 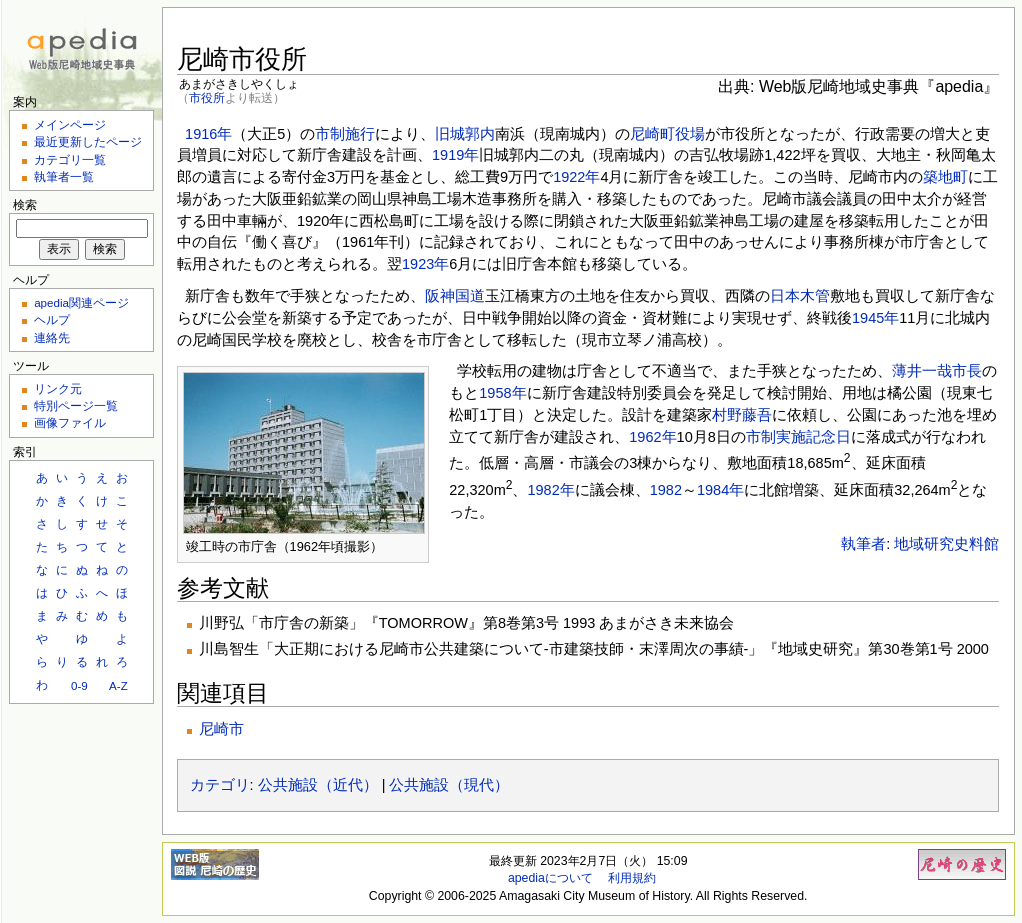 I want to click on 1919年, so click(x=455, y=155).